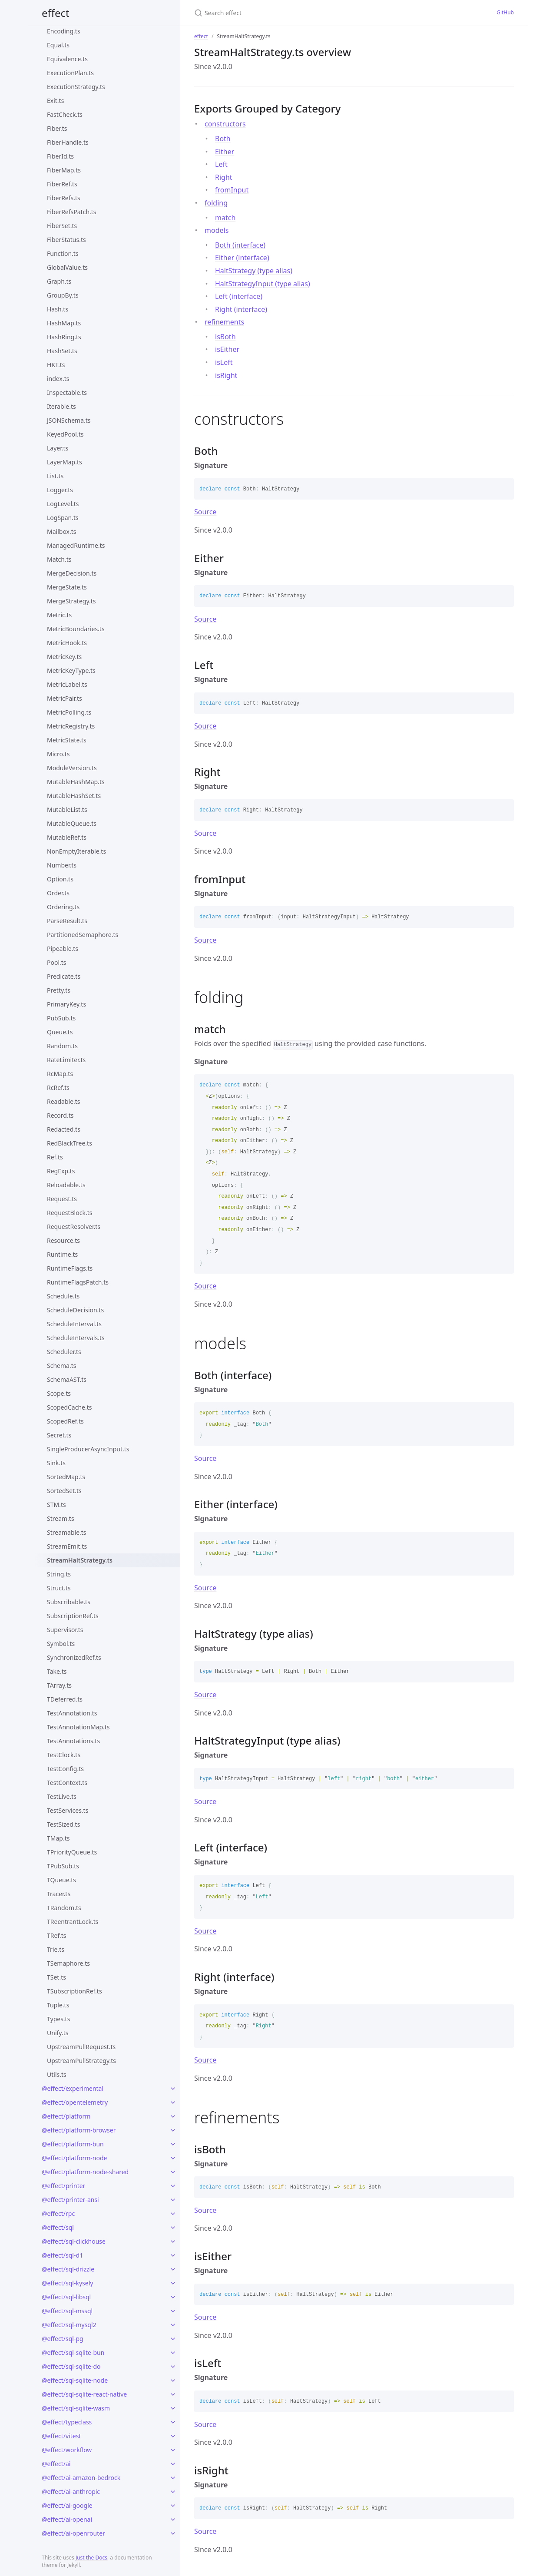 The height and width of the screenshot is (2576, 556). I want to click on Supervisor.ts, so click(65, 1630).